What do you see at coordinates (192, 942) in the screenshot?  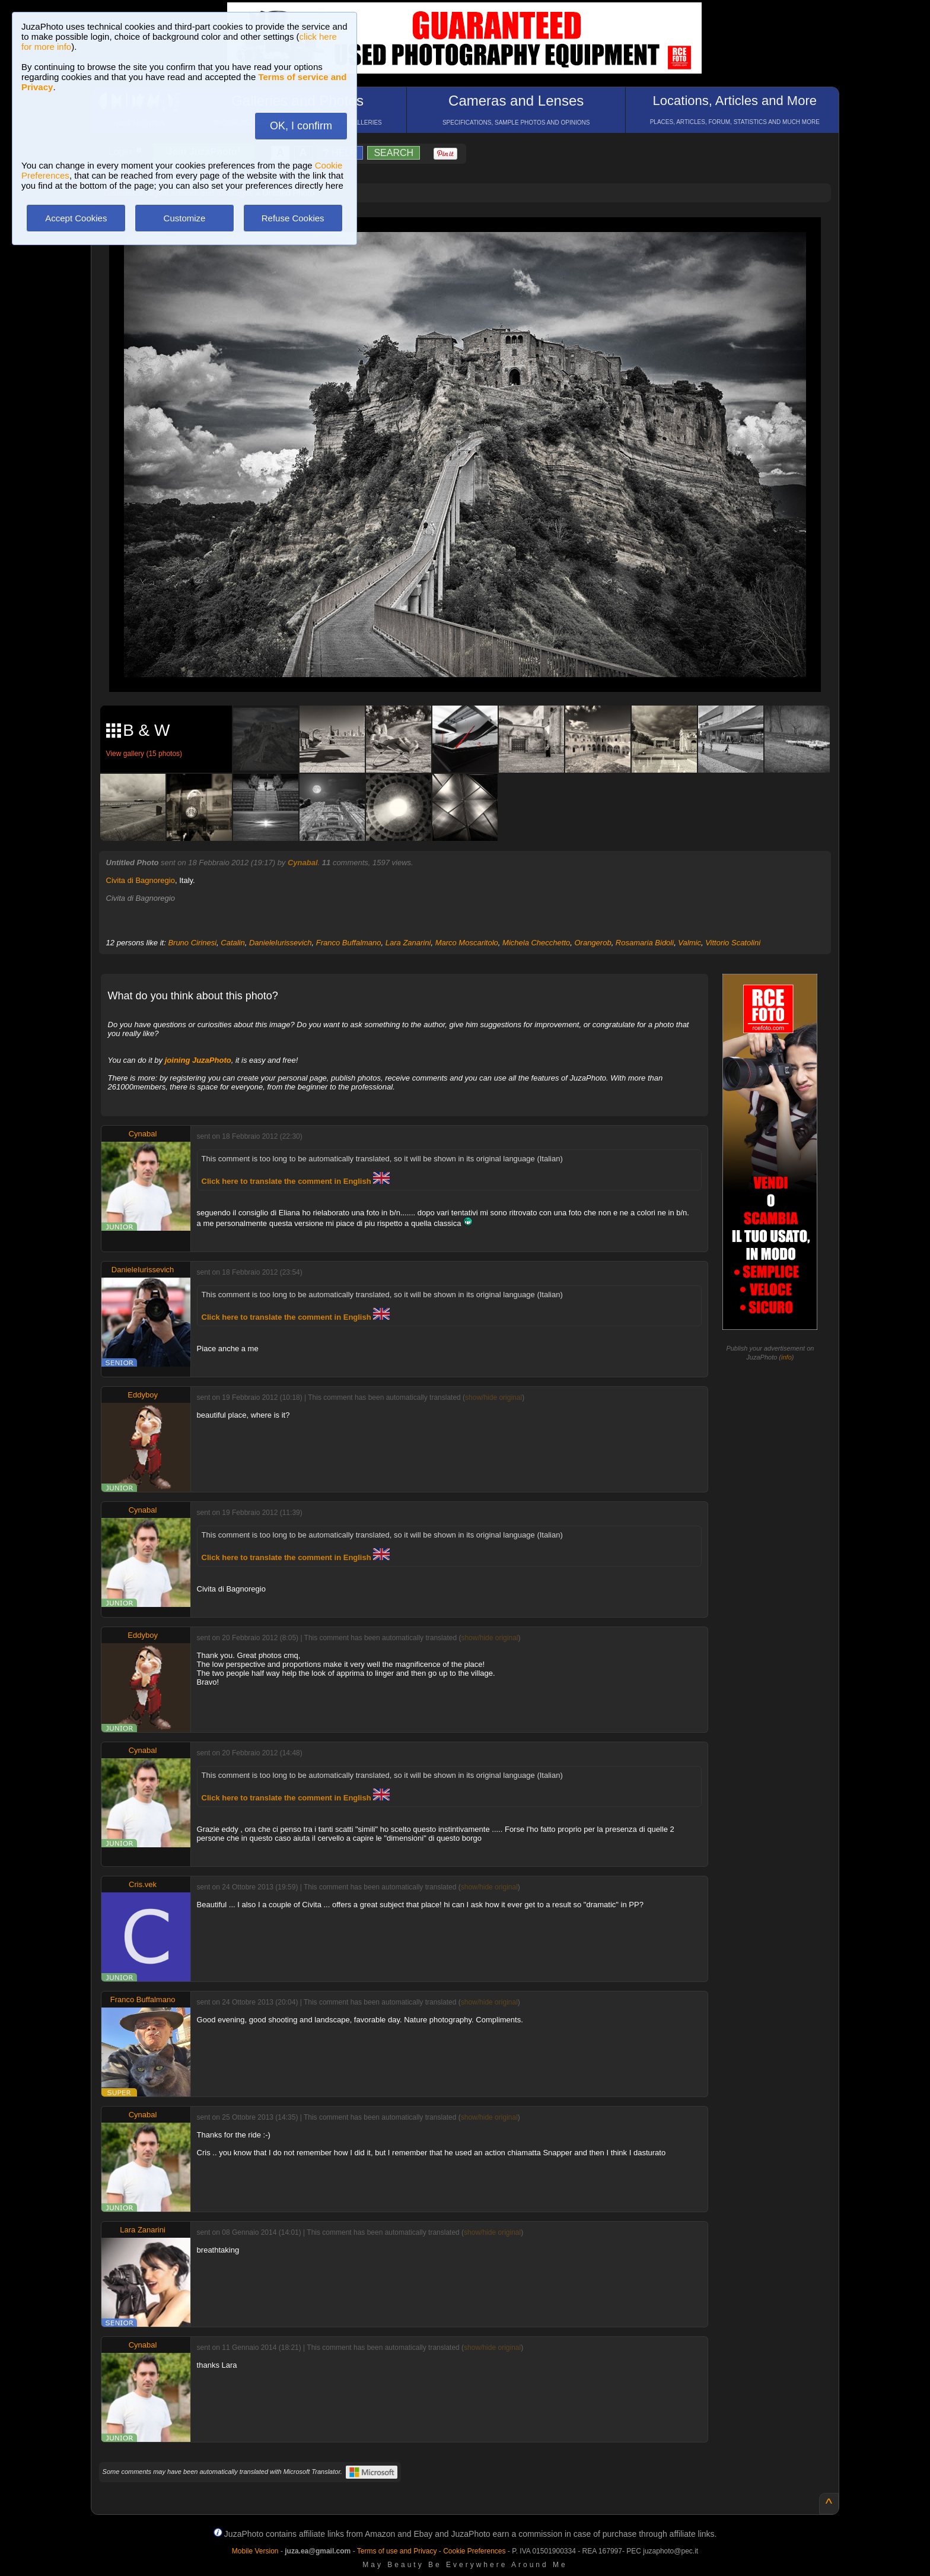 I see `Bruno Cirinesi` at bounding box center [192, 942].